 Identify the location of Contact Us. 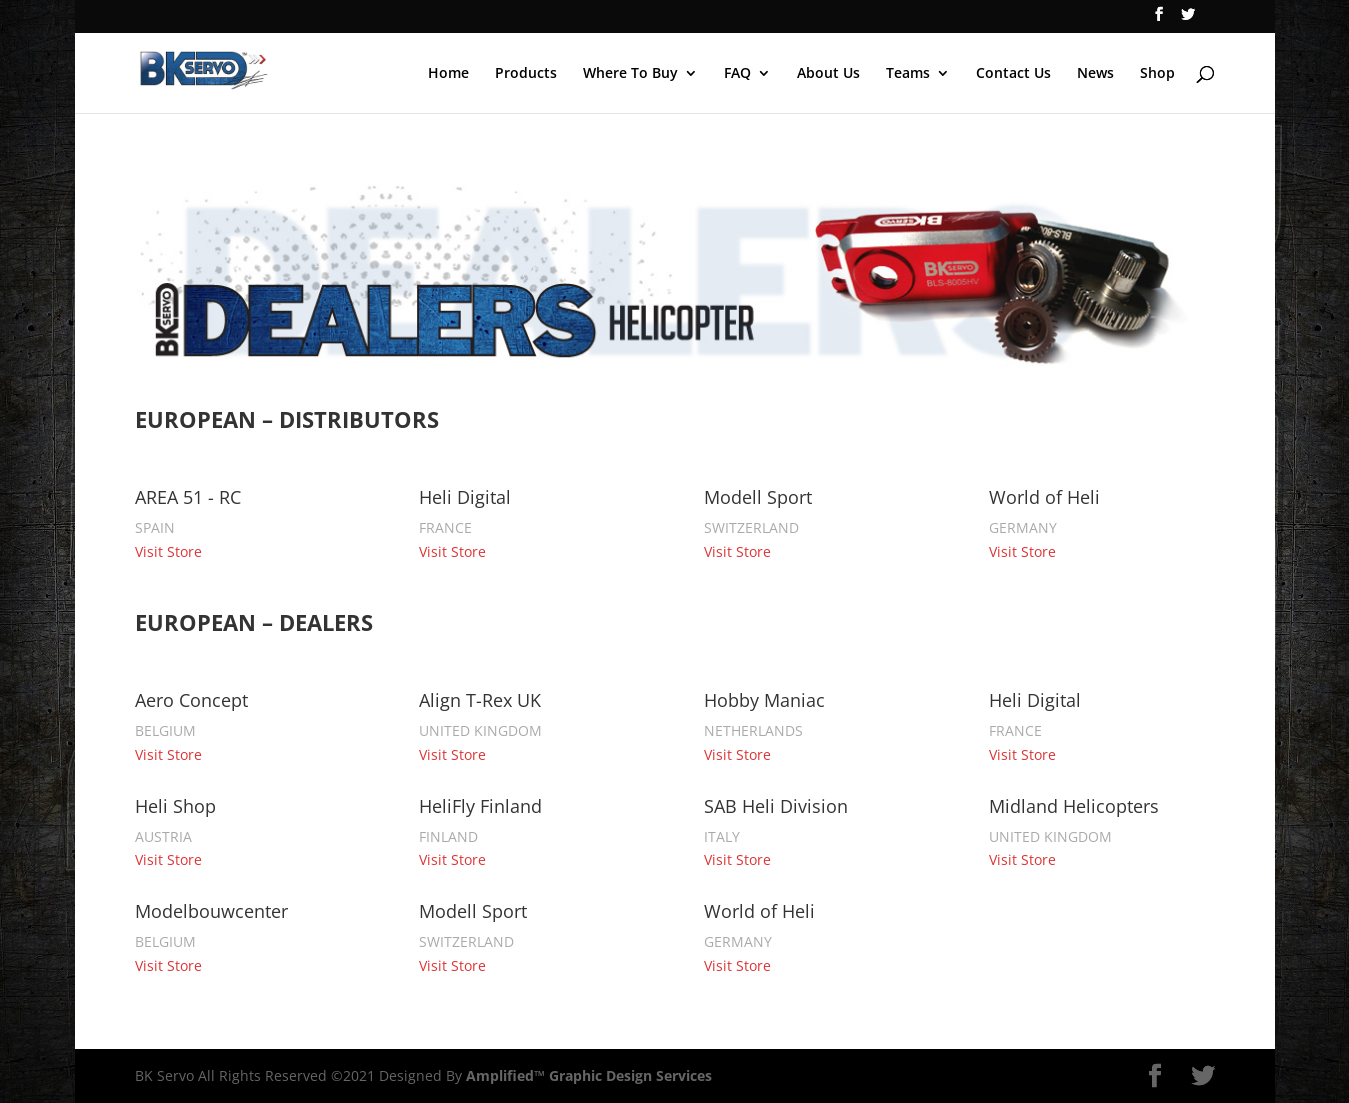
(1013, 74).